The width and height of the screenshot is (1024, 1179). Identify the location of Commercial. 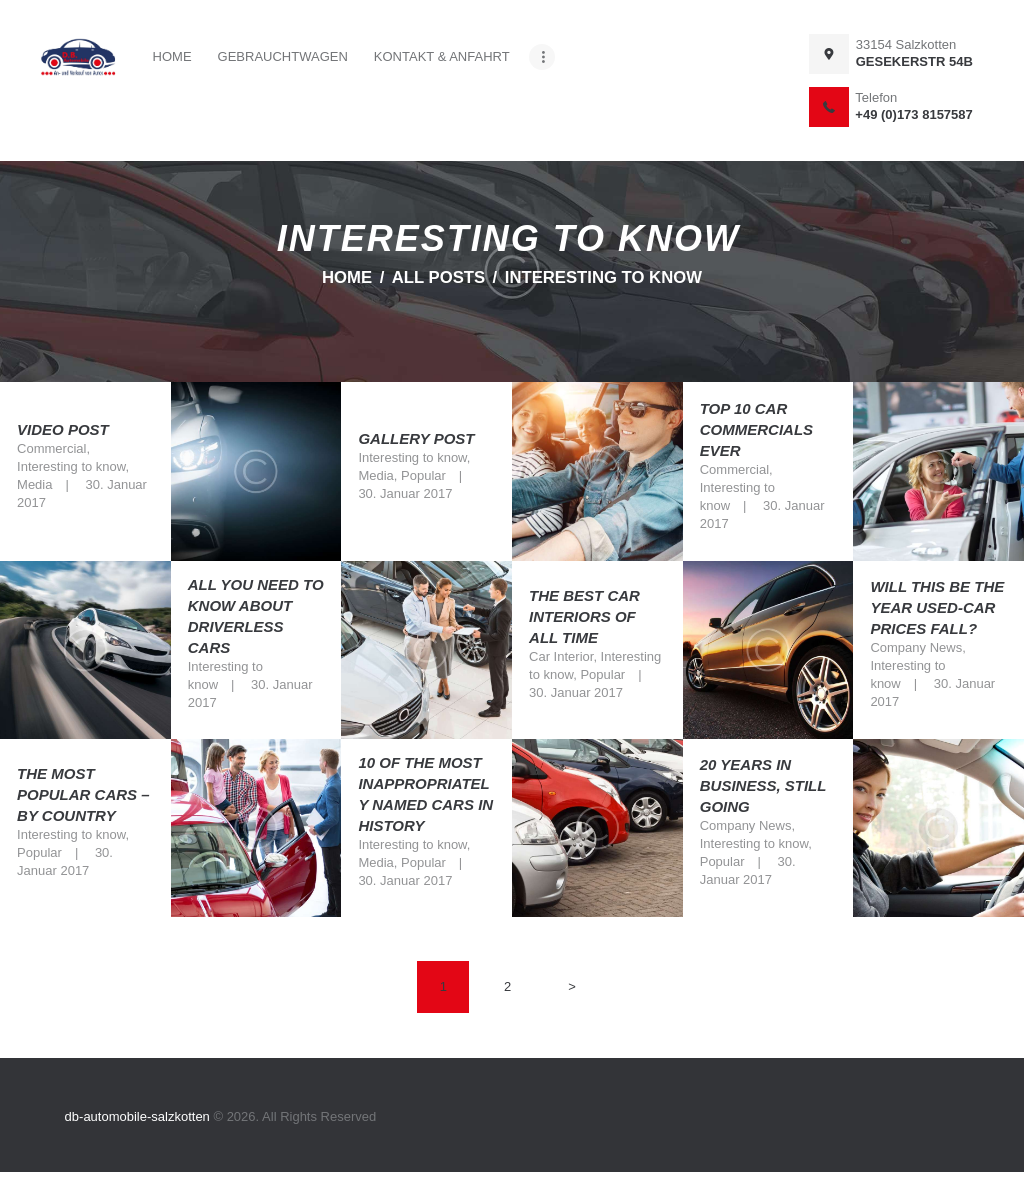
(51, 448).